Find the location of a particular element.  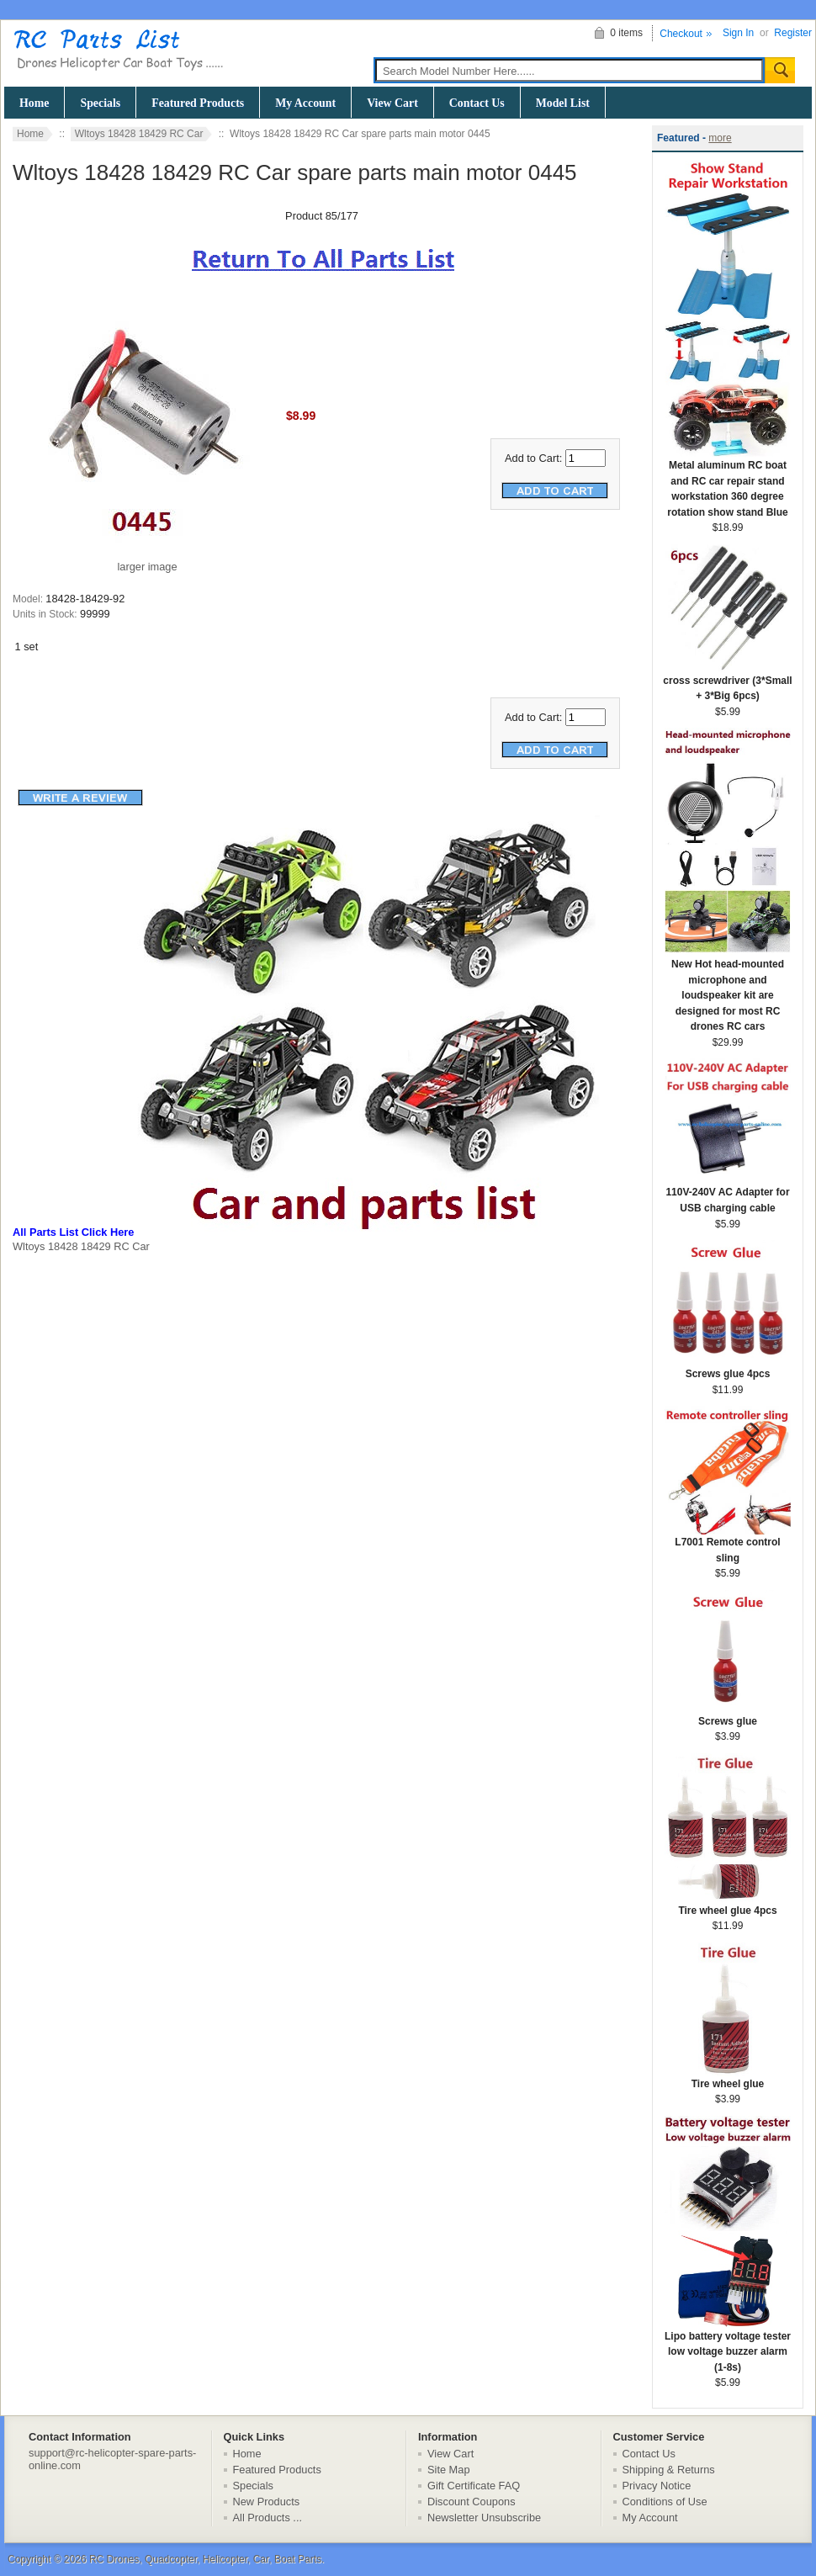

New Hot head-mounted microphone and loudspeaker kit are designed for most RC drones RC cars is located at coordinates (728, 989).